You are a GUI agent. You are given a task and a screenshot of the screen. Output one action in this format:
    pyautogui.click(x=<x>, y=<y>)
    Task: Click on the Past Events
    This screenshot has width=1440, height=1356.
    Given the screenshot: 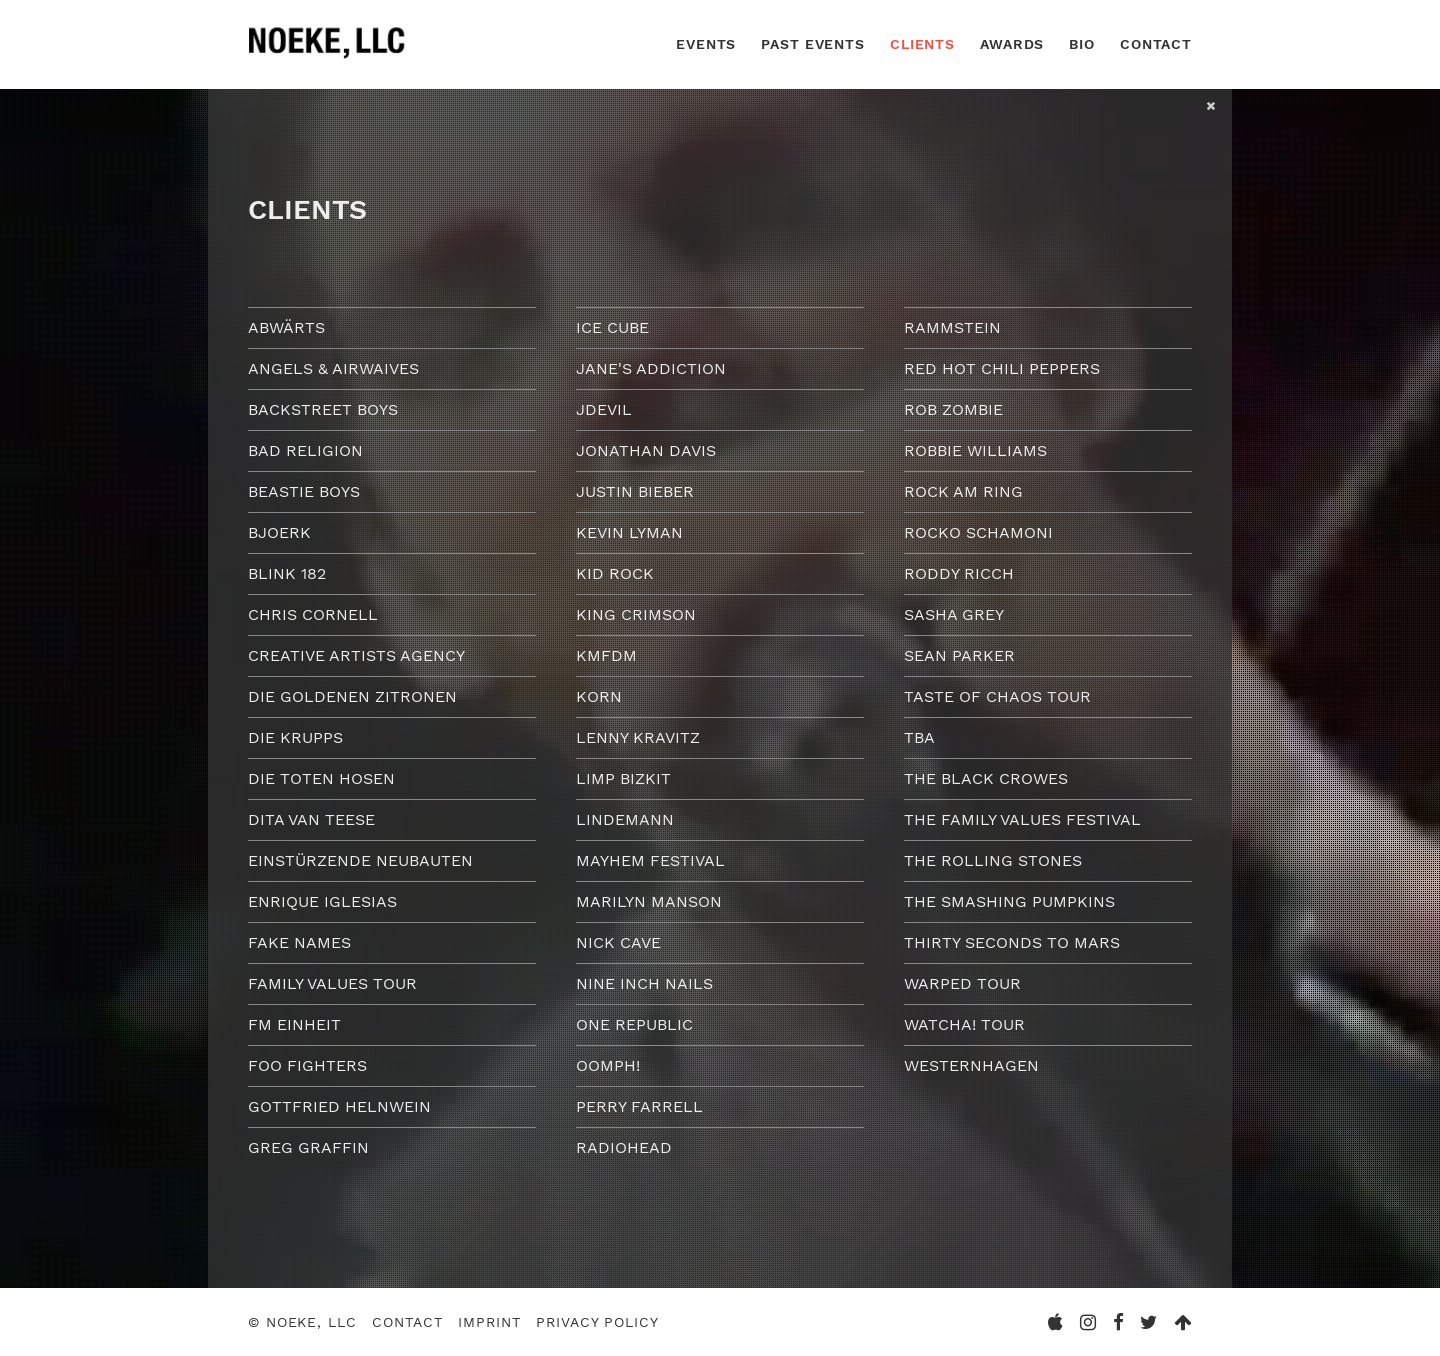 What is the action you would take?
    pyautogui.click(x=813, y=44)
    